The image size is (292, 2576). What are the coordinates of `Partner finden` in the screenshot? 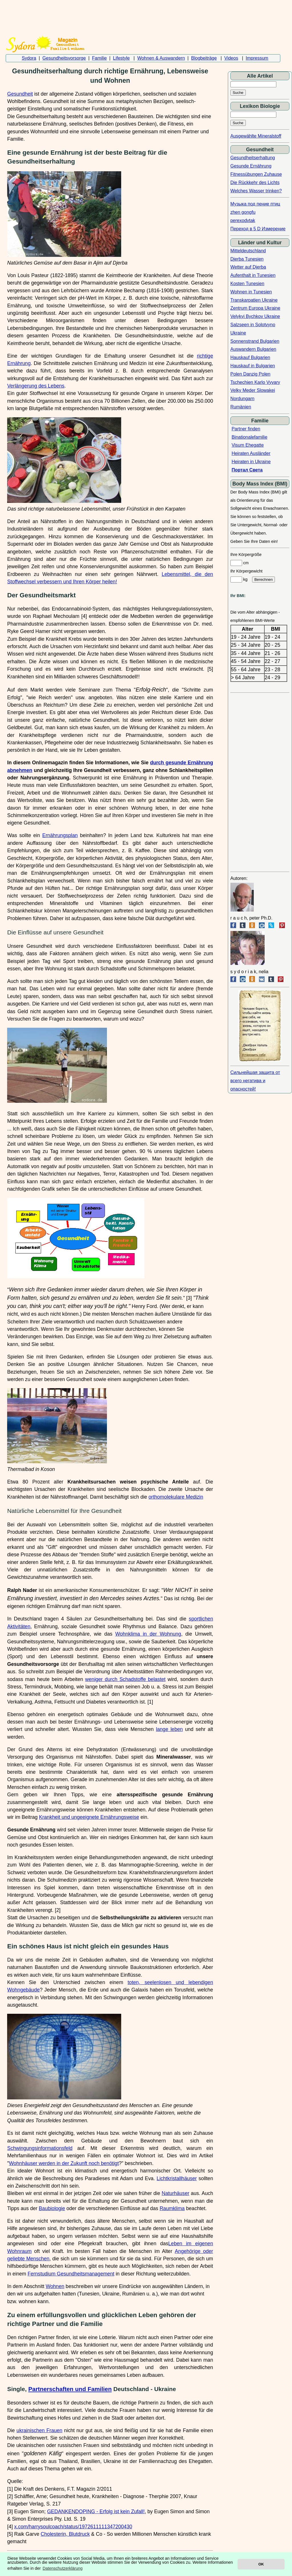 It's located at (246, 428).